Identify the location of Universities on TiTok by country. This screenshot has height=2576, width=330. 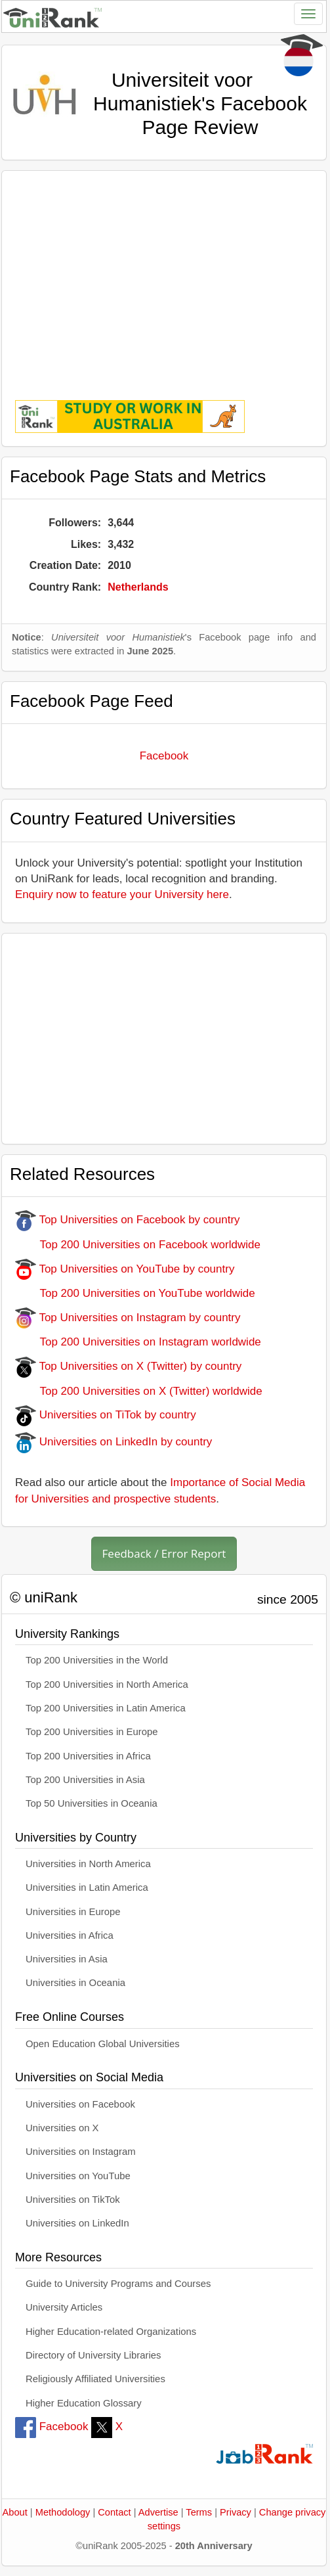
(105, 1415).